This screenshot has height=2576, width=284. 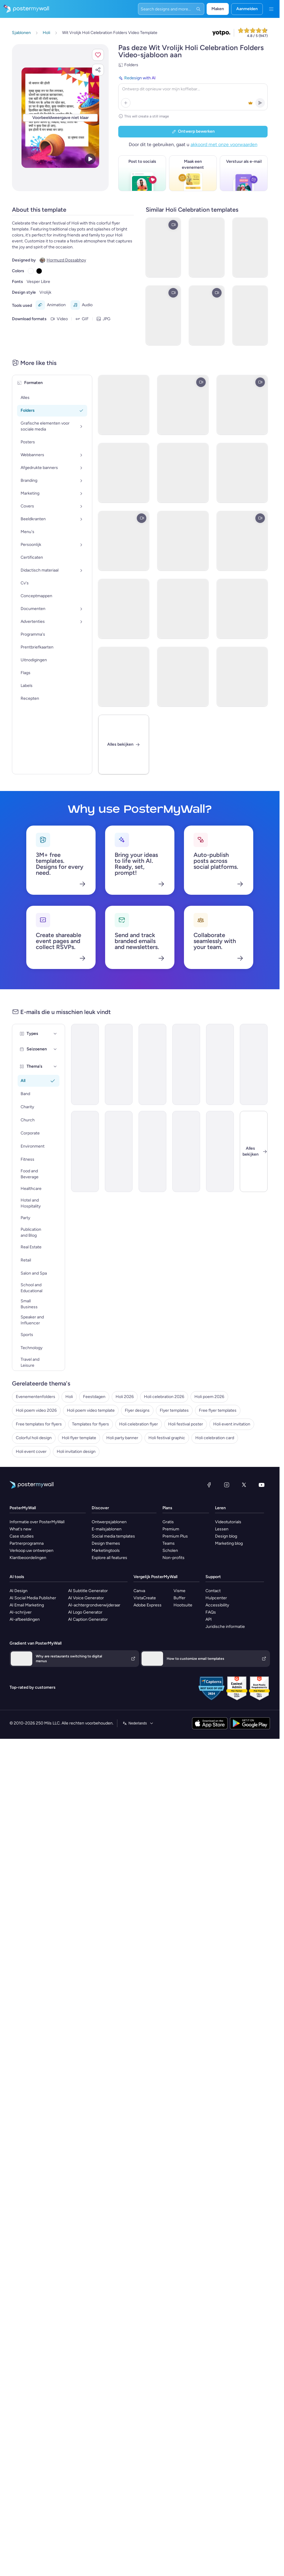 What do you see at coordinates (28, 1557) in the screenshot?
I see `Klantbeoordelingen` at bounding box center [28, 1557].